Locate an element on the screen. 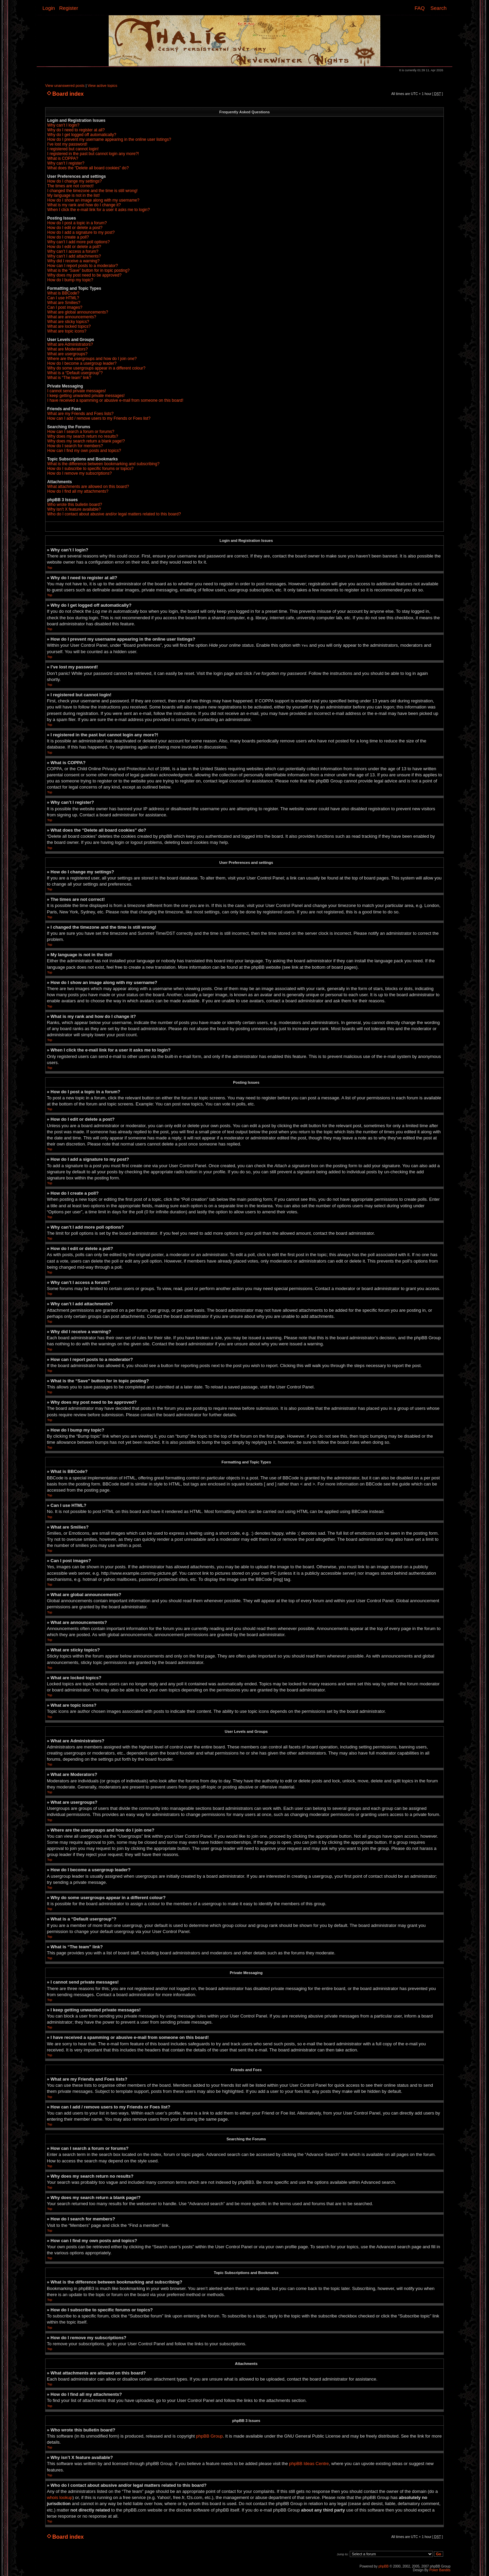 This screenshot has height=2576, width=489. Register is located at coordinates (68, 8).